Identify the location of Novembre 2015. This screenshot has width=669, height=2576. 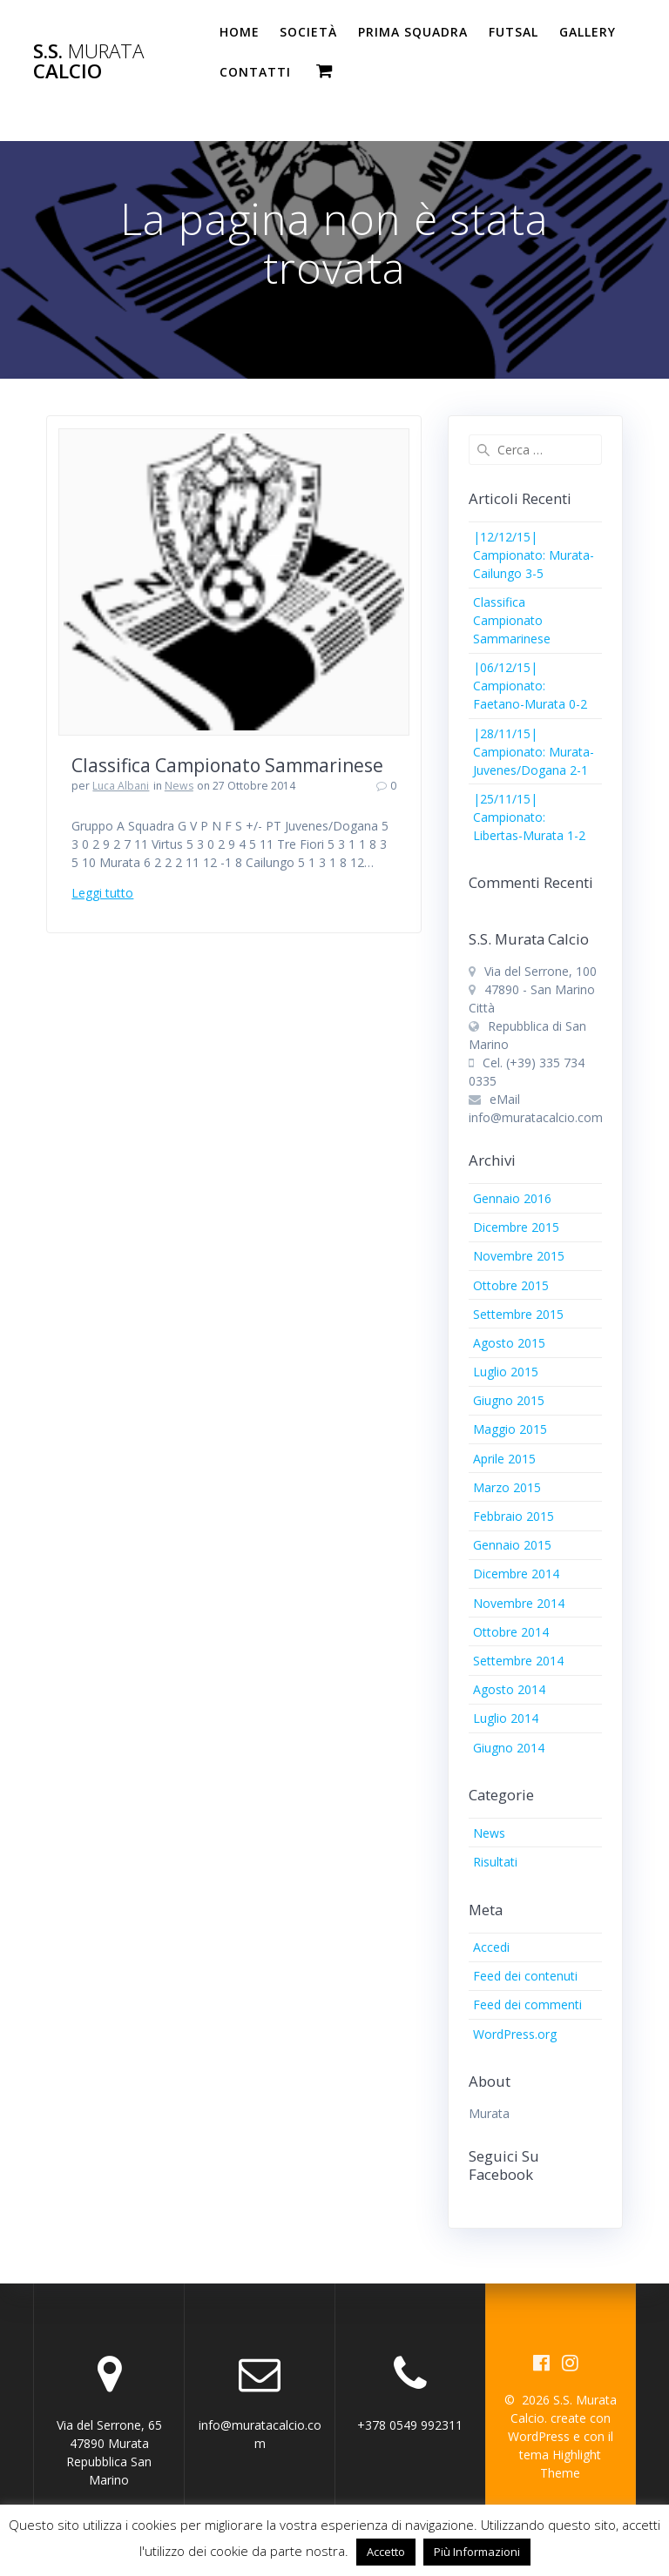
(518, 1256).